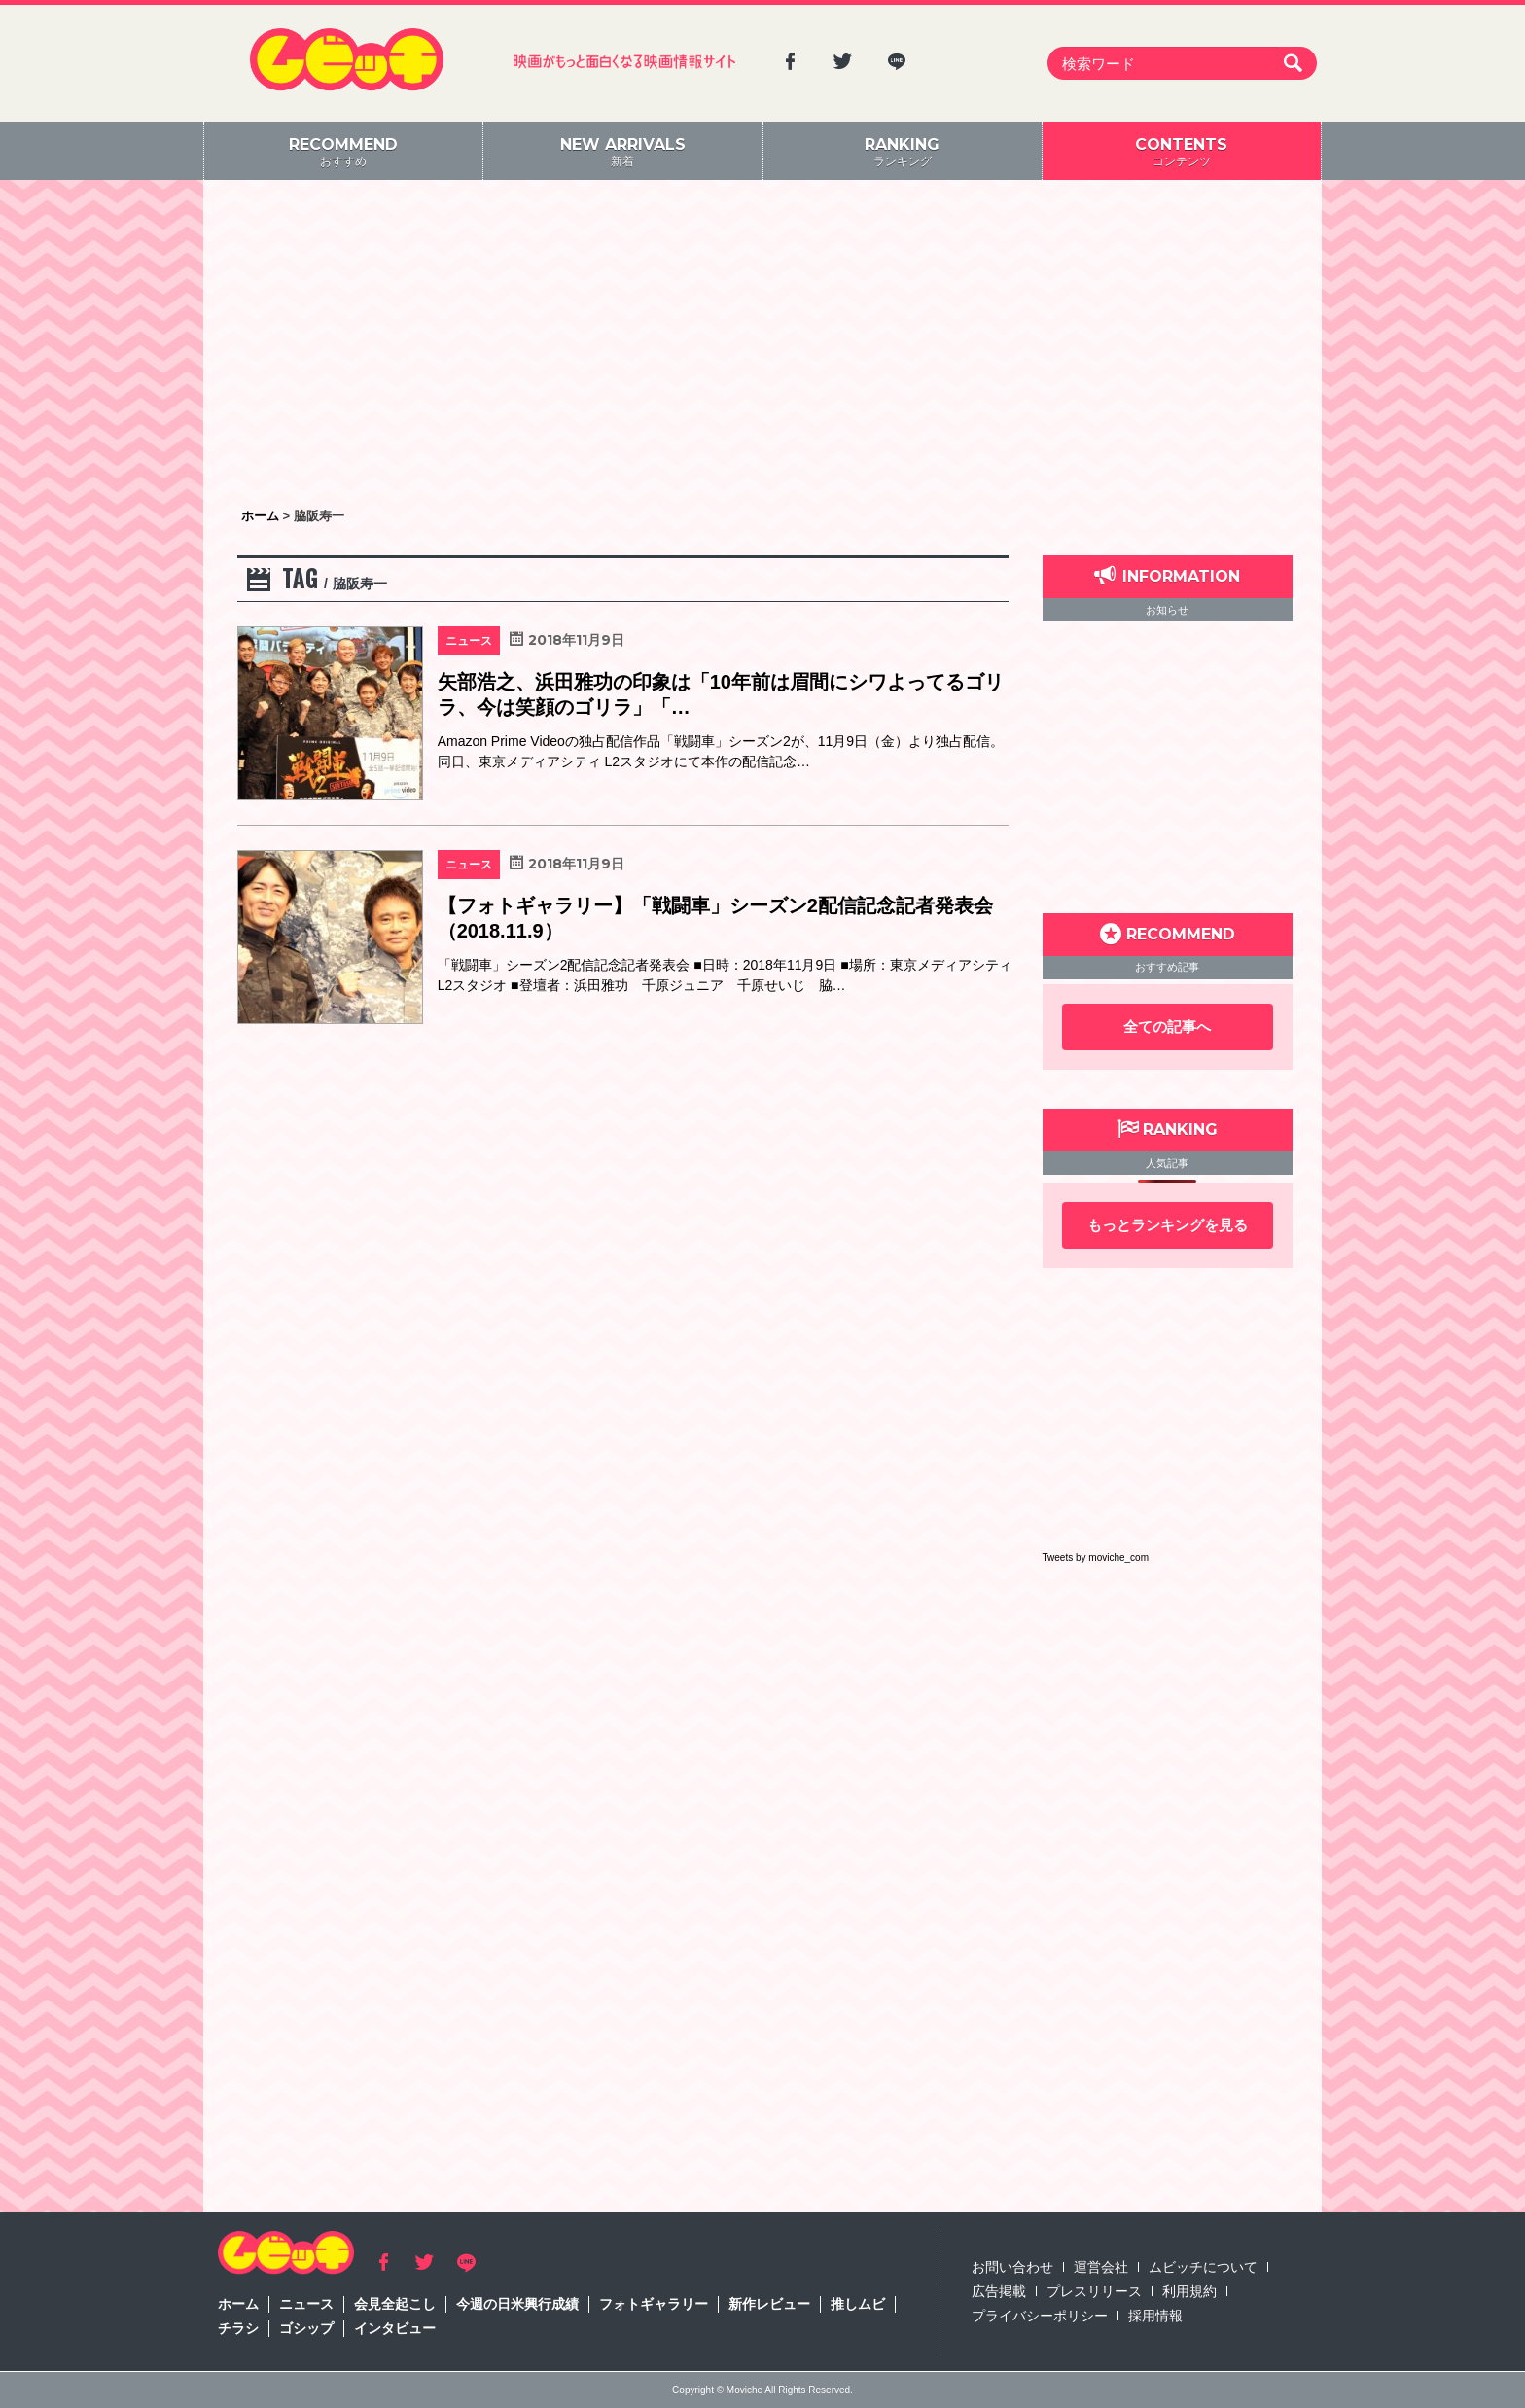  Describe the element at coordinates (858, 2304) in the screenshot. I see `推しムビ` at that location.